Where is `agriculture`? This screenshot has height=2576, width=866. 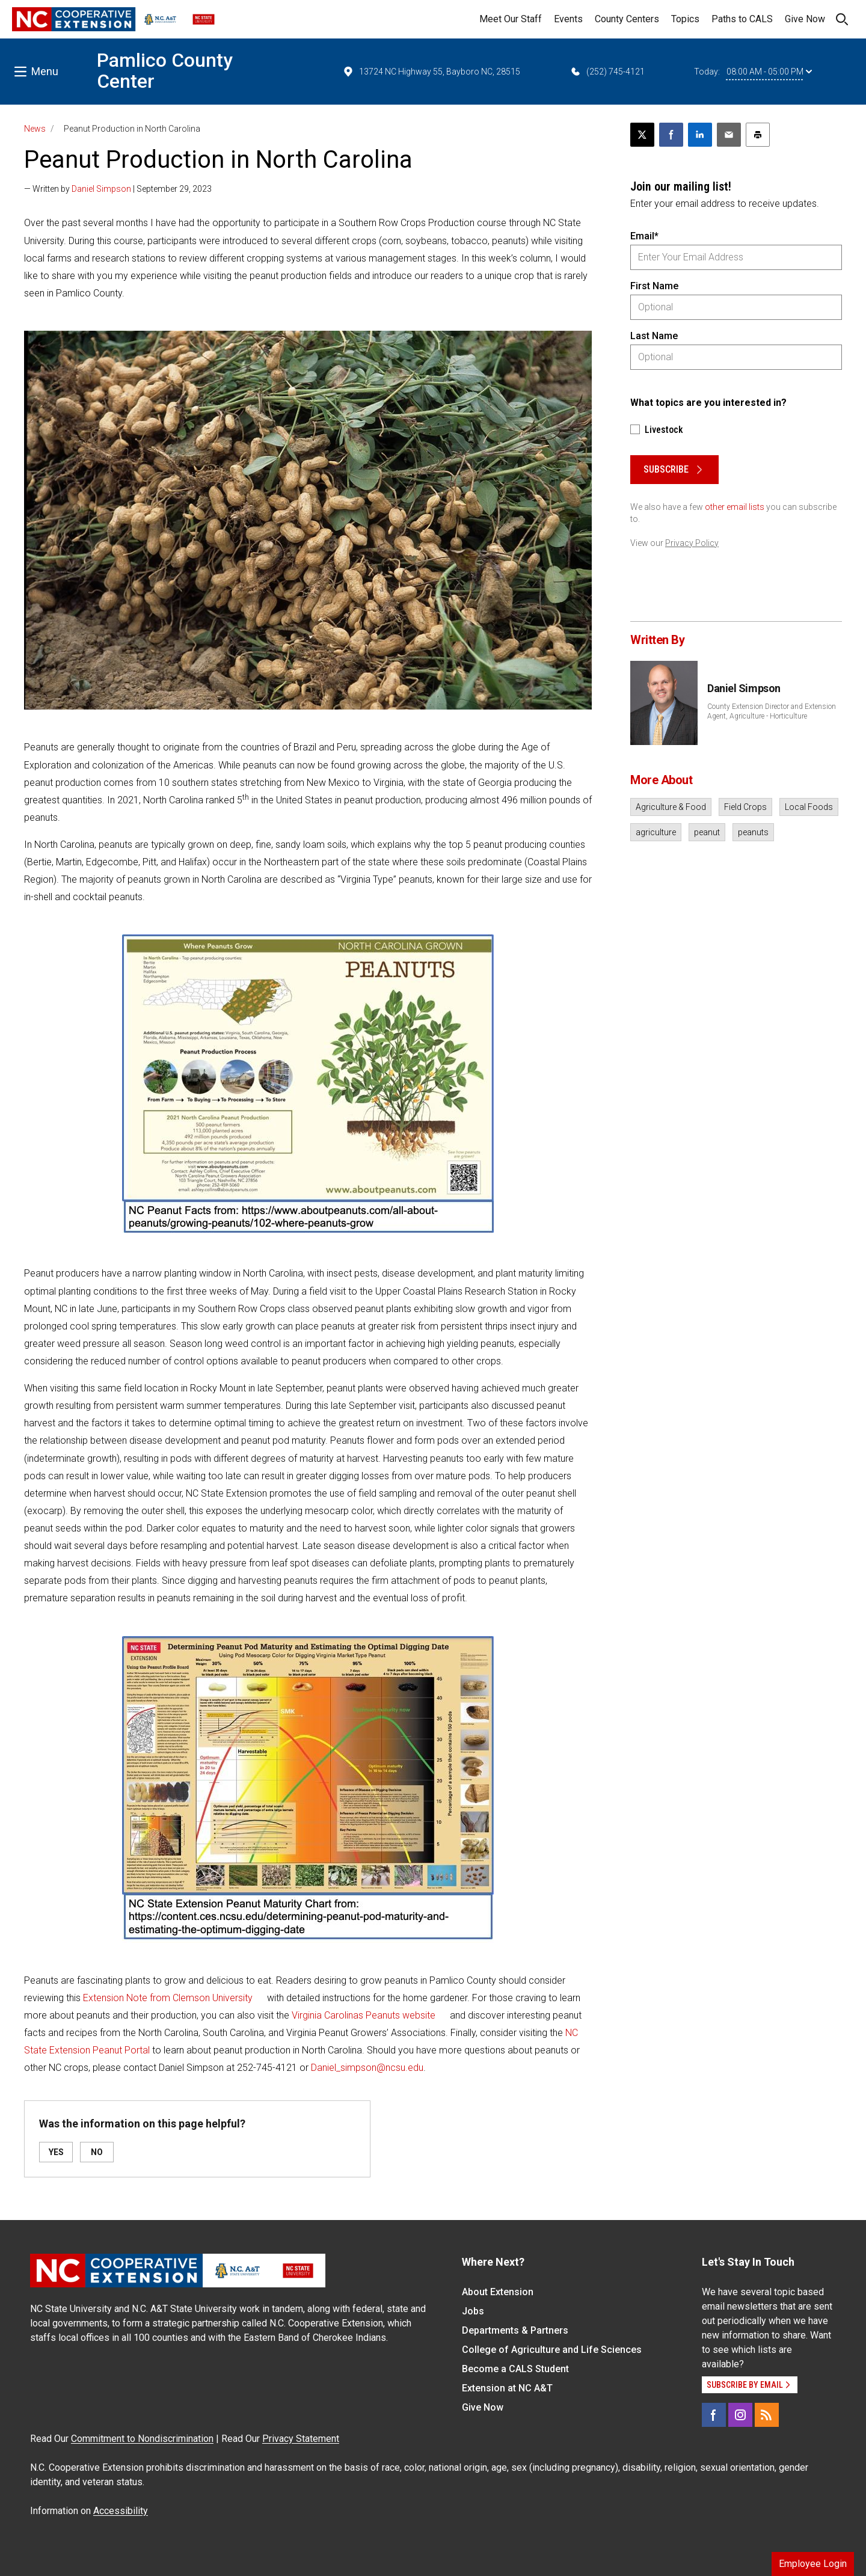
agriculture is located at coordinates (656, 832).